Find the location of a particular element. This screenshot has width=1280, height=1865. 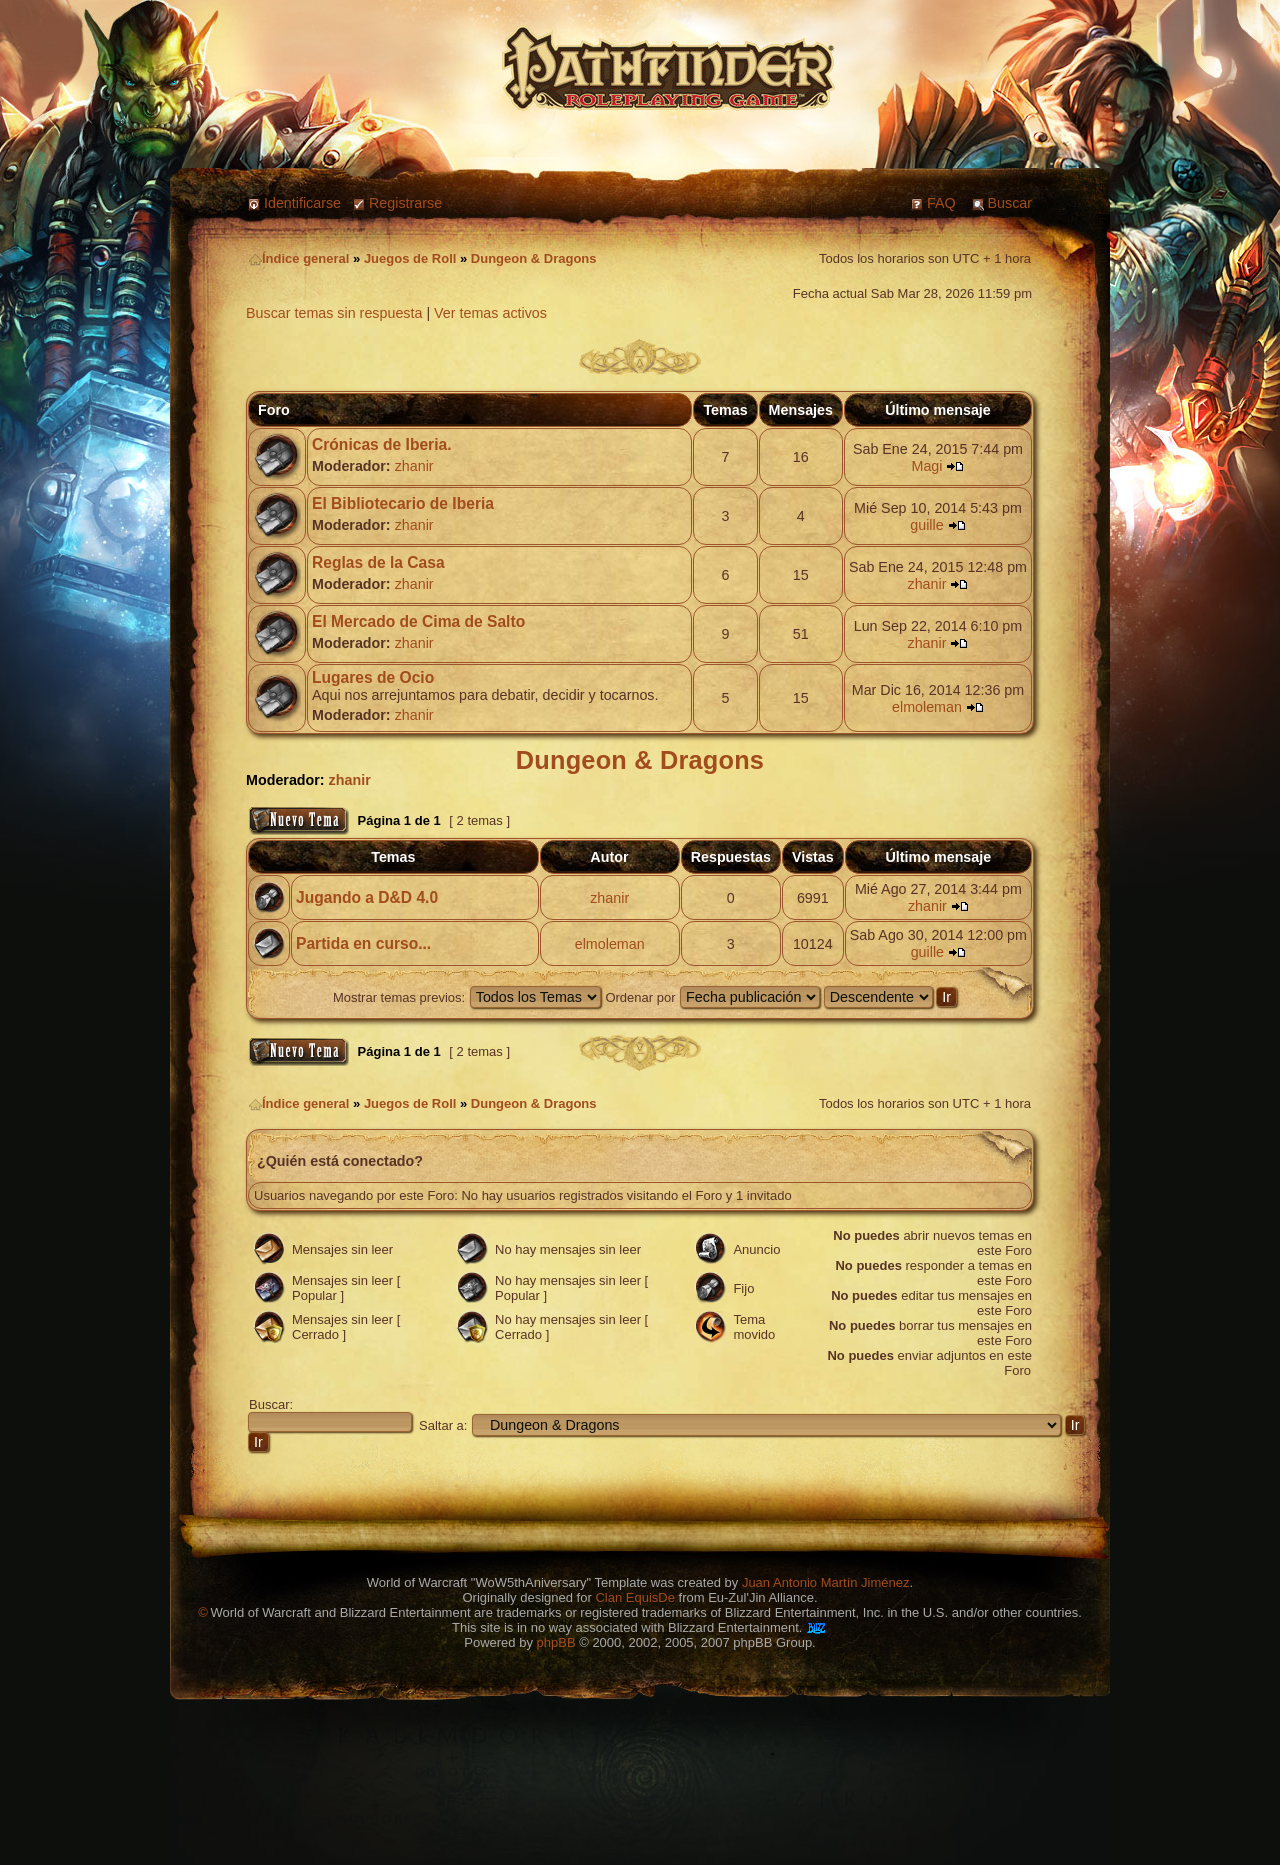

Registrarse is located at coordinates (405, 203).